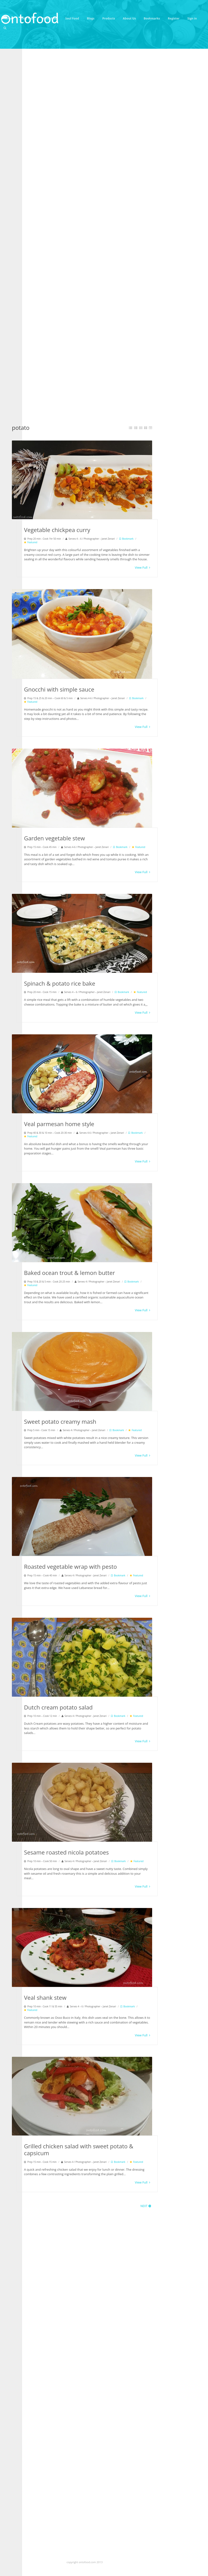 The width and height of the screenshot is (208, 2576). I want to click on Spinach & potato rice bake, so click(59, 983).